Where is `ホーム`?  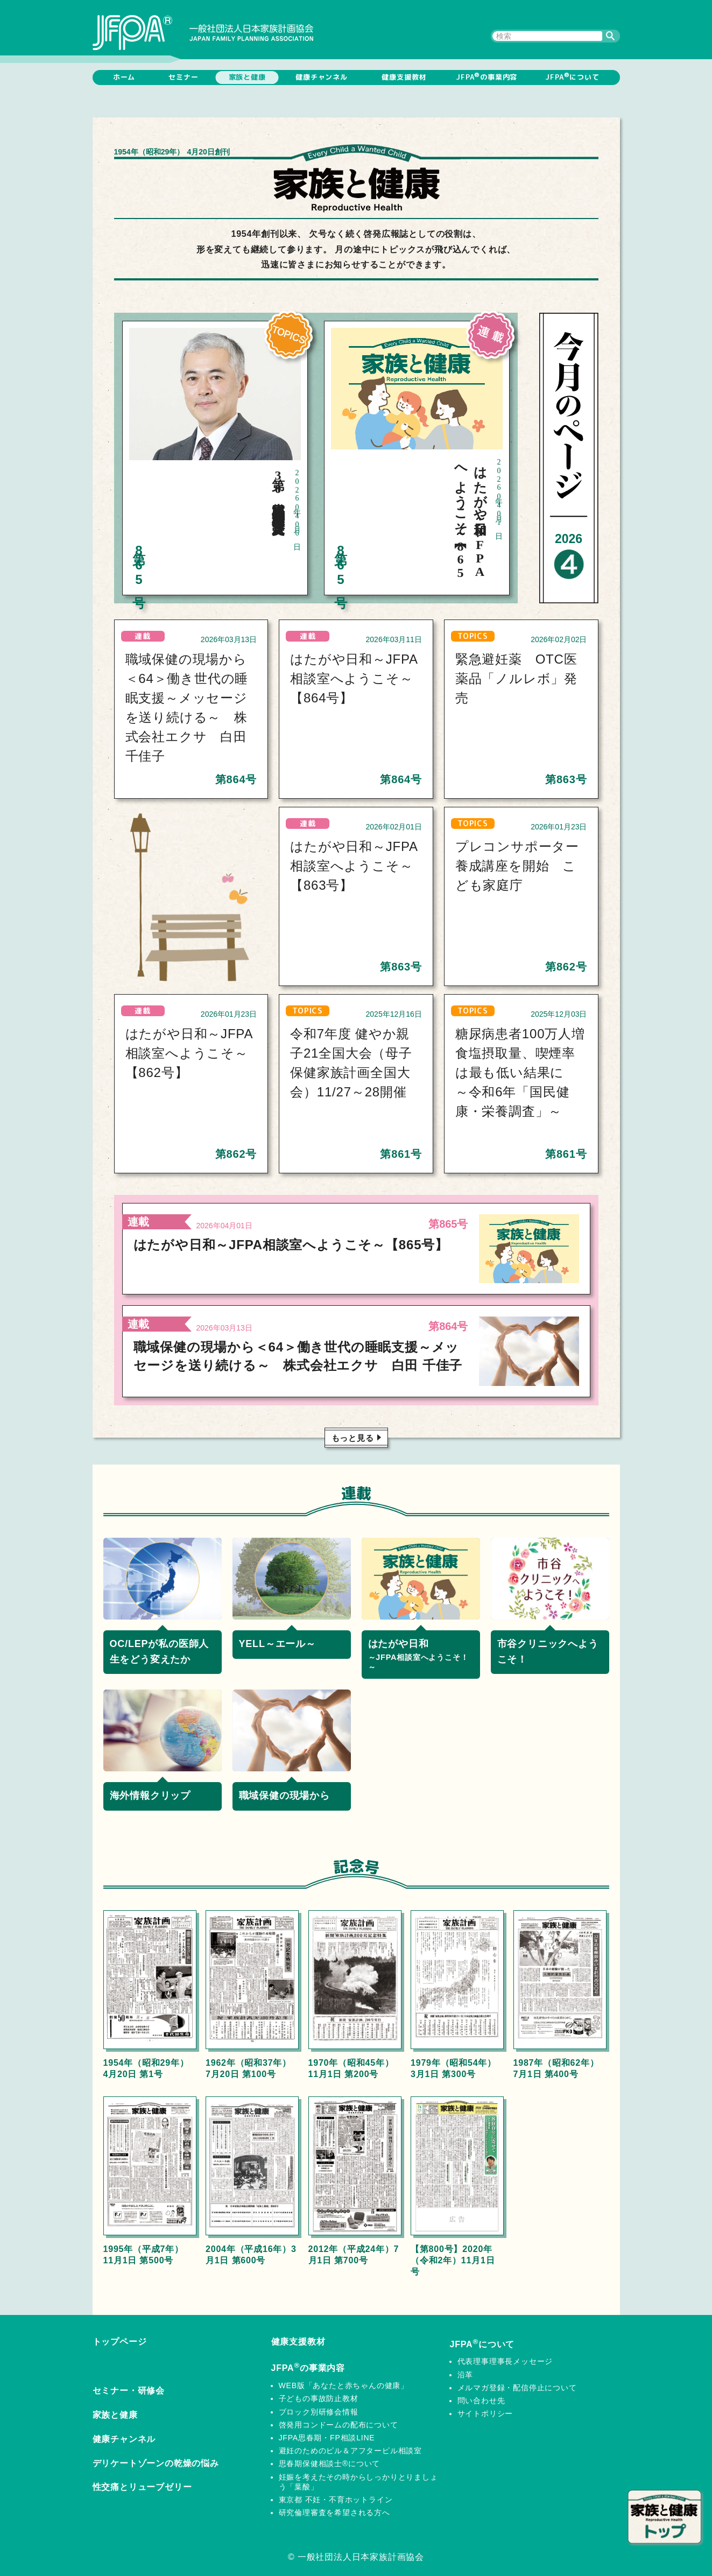
ホーム is located at coordinates (124, 77).